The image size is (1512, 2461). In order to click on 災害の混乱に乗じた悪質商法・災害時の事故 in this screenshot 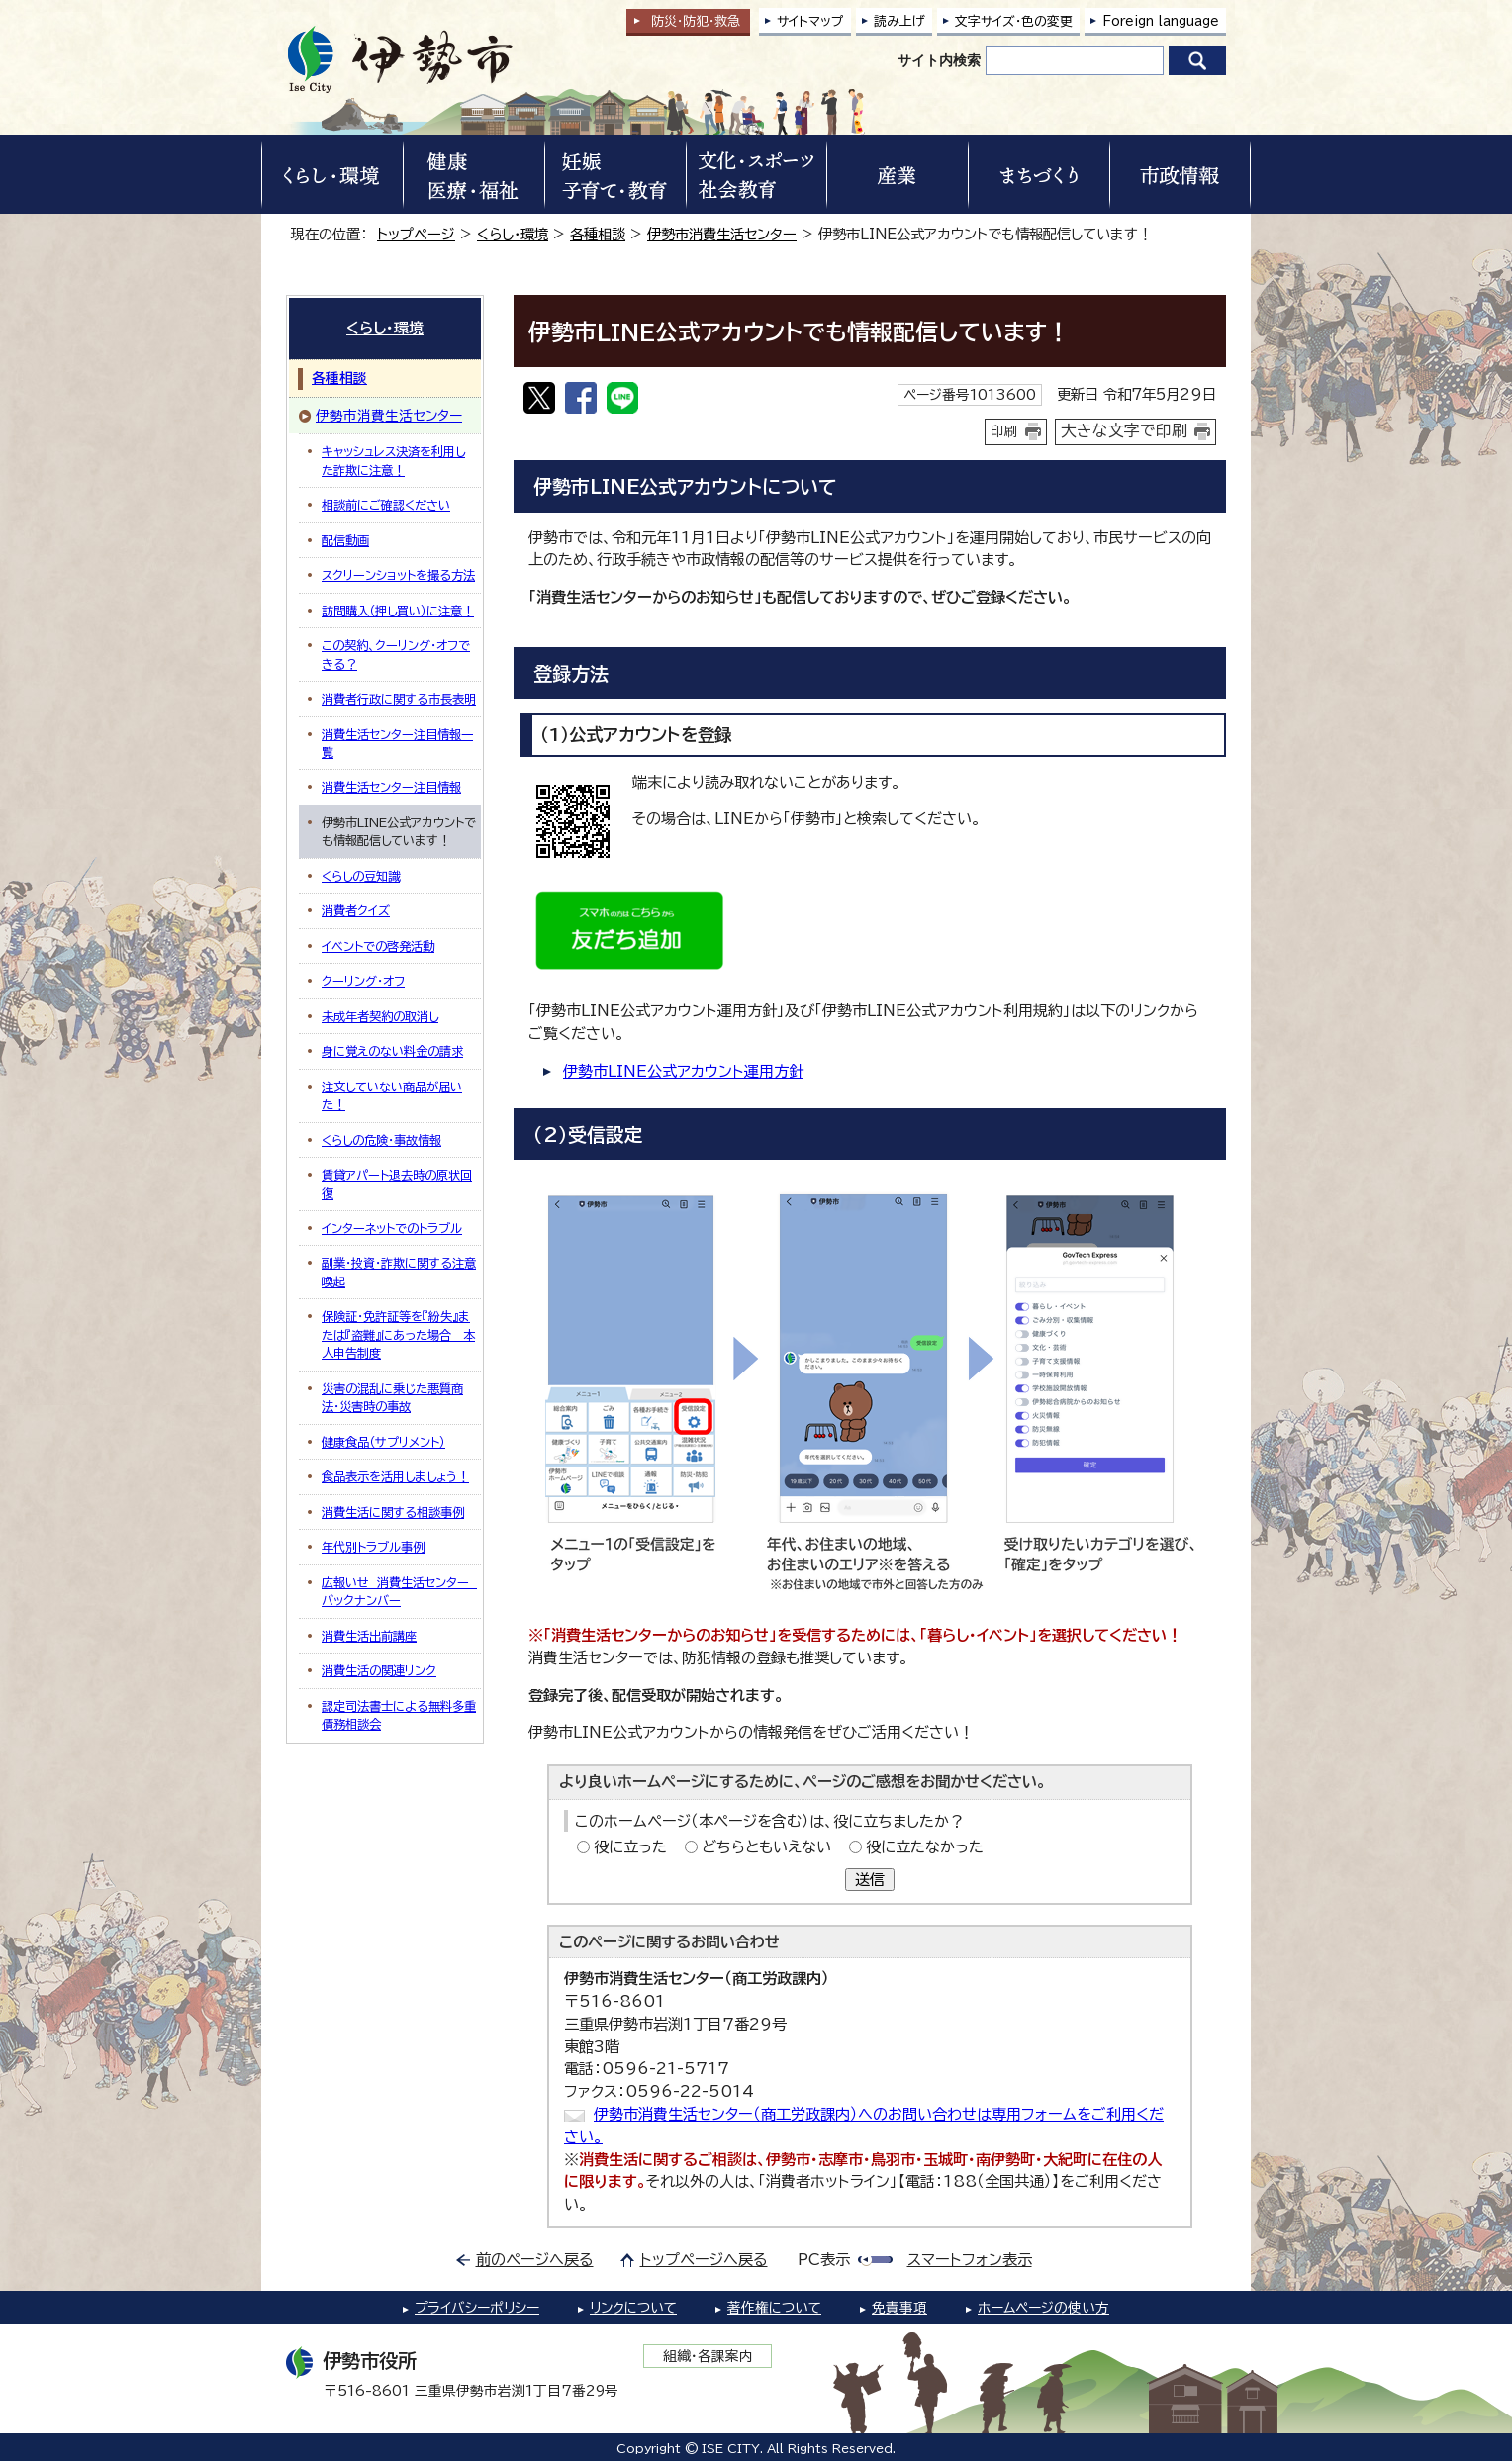, I will do `click(392, 1397)`.